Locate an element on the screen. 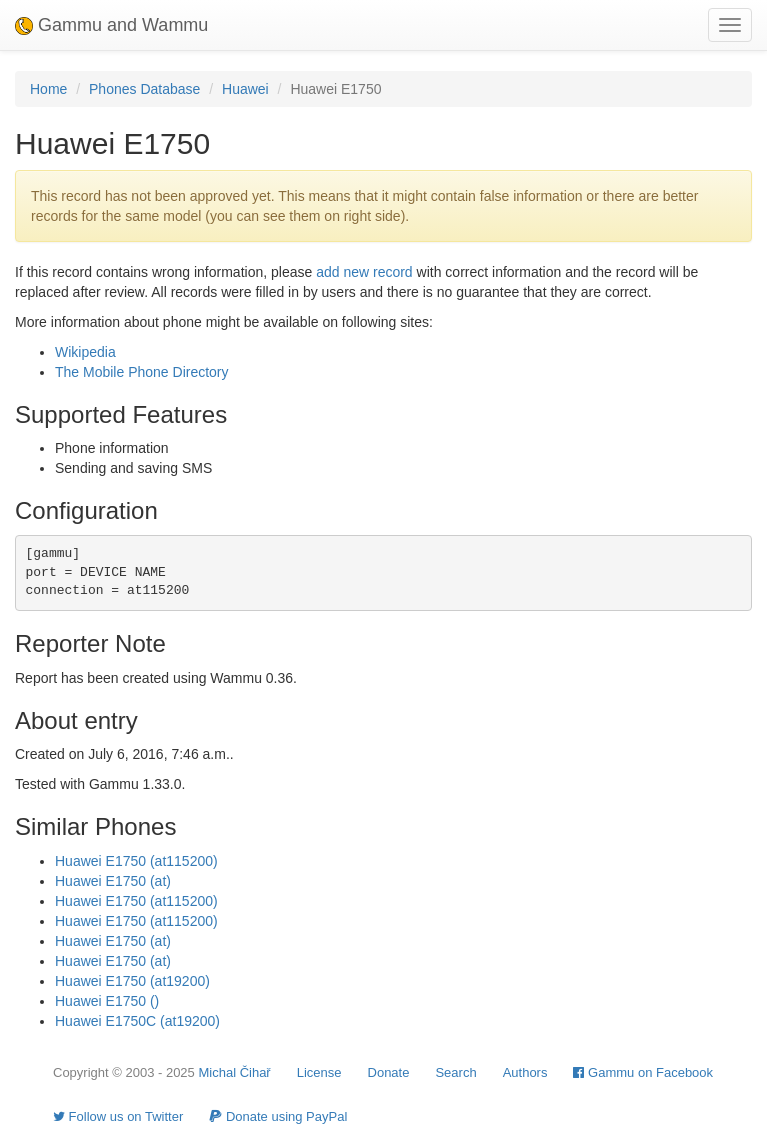 Image resolution: width=767 pixels, height=1140 pixels. Gammu and Wammu is located at coordinates (111, 25).